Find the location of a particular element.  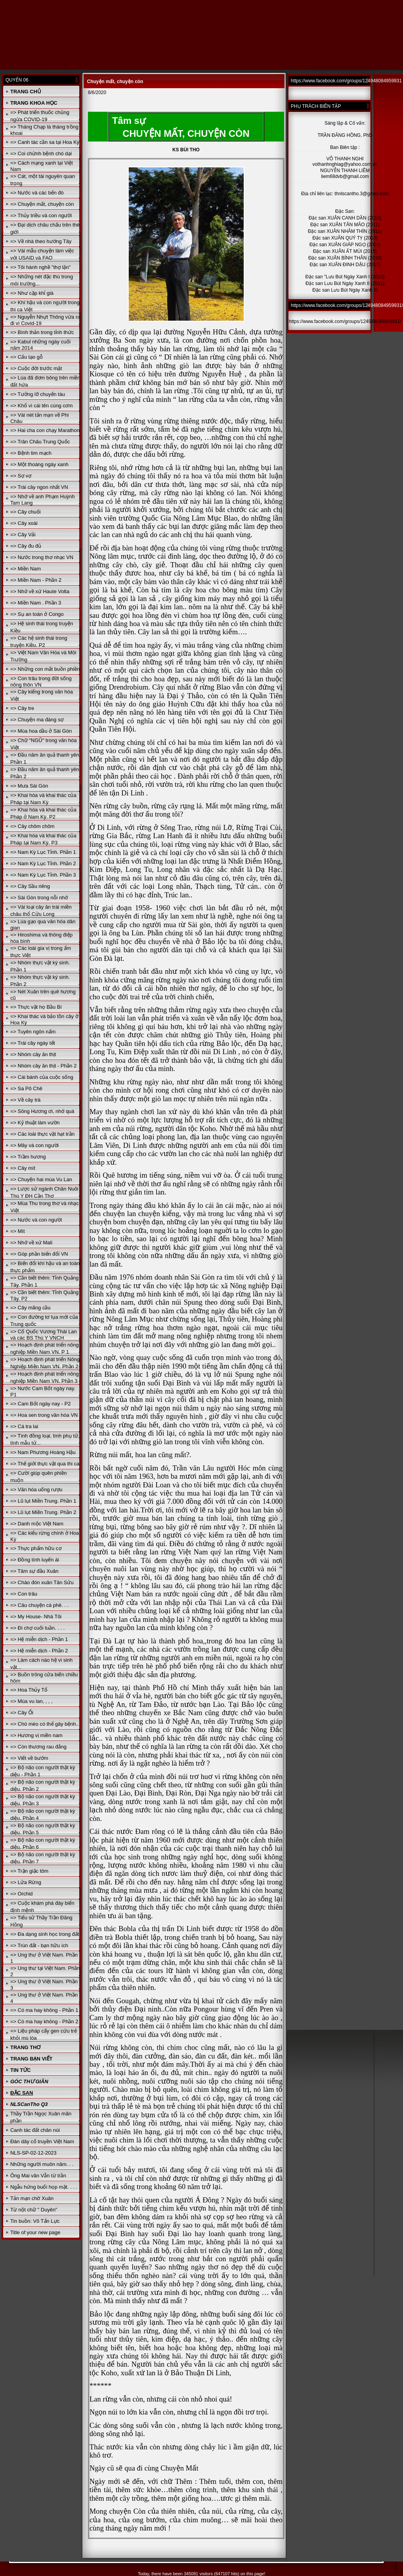

=> Cây đu đủ is located at coordinates (25, 546).